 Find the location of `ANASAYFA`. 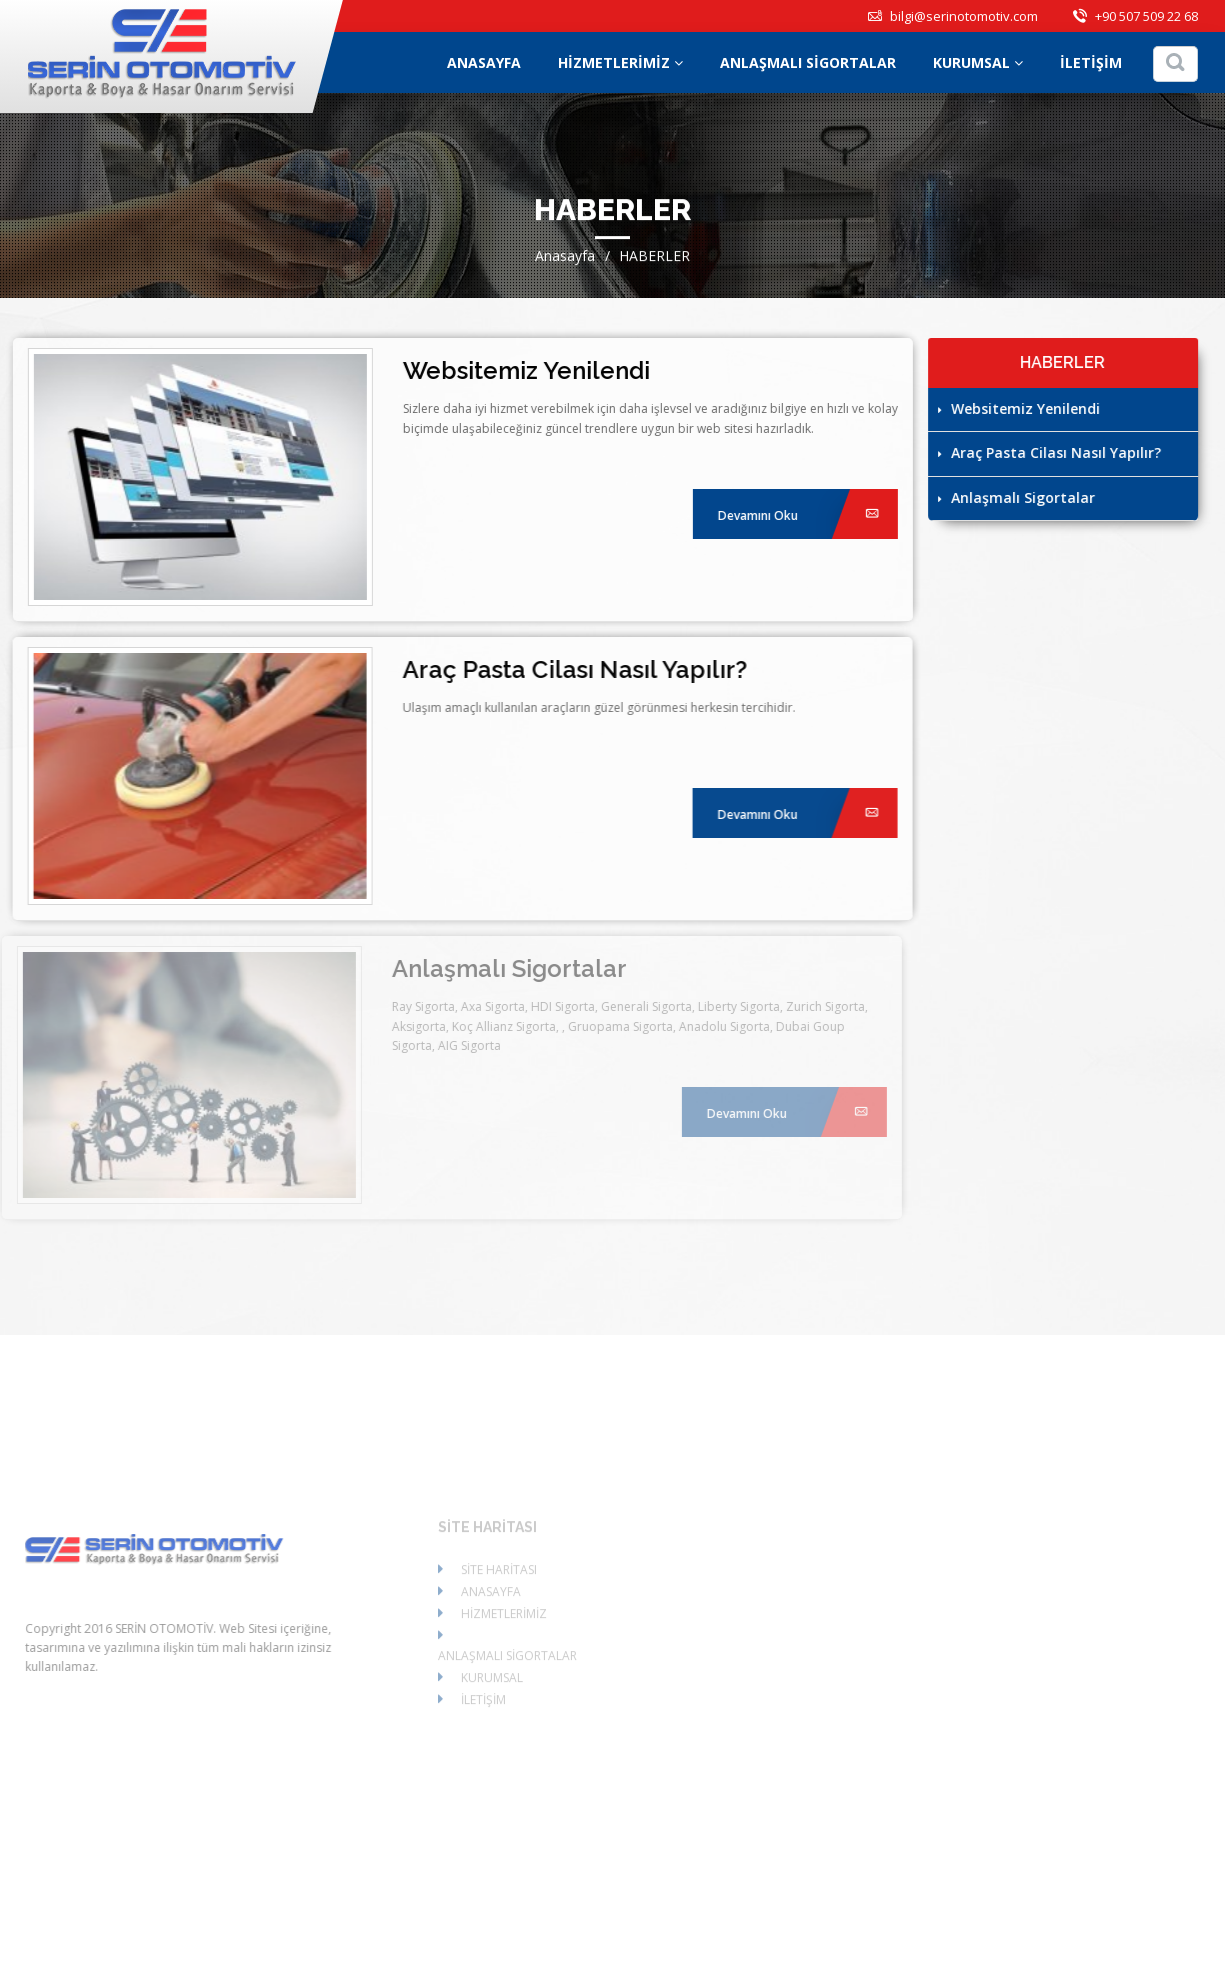

ANASAYFA is located at coordinates (484, 62).